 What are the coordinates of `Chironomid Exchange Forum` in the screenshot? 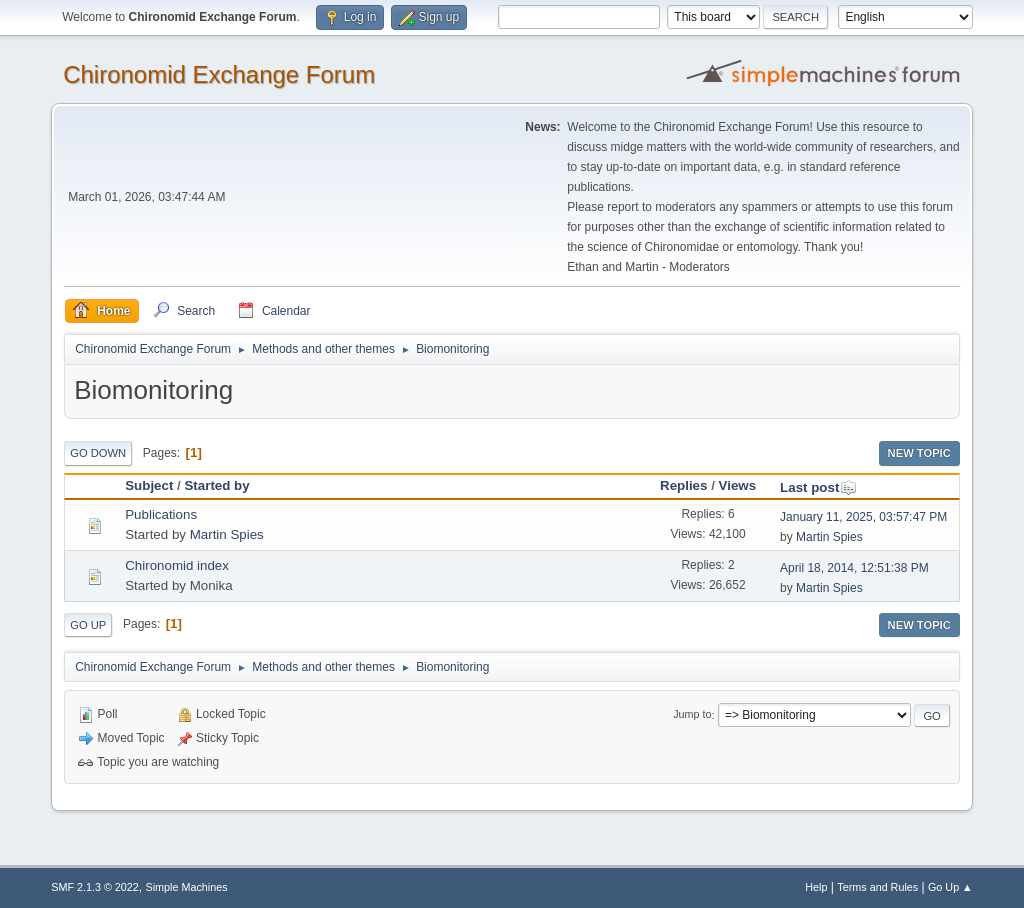 It's located at (219, 74).